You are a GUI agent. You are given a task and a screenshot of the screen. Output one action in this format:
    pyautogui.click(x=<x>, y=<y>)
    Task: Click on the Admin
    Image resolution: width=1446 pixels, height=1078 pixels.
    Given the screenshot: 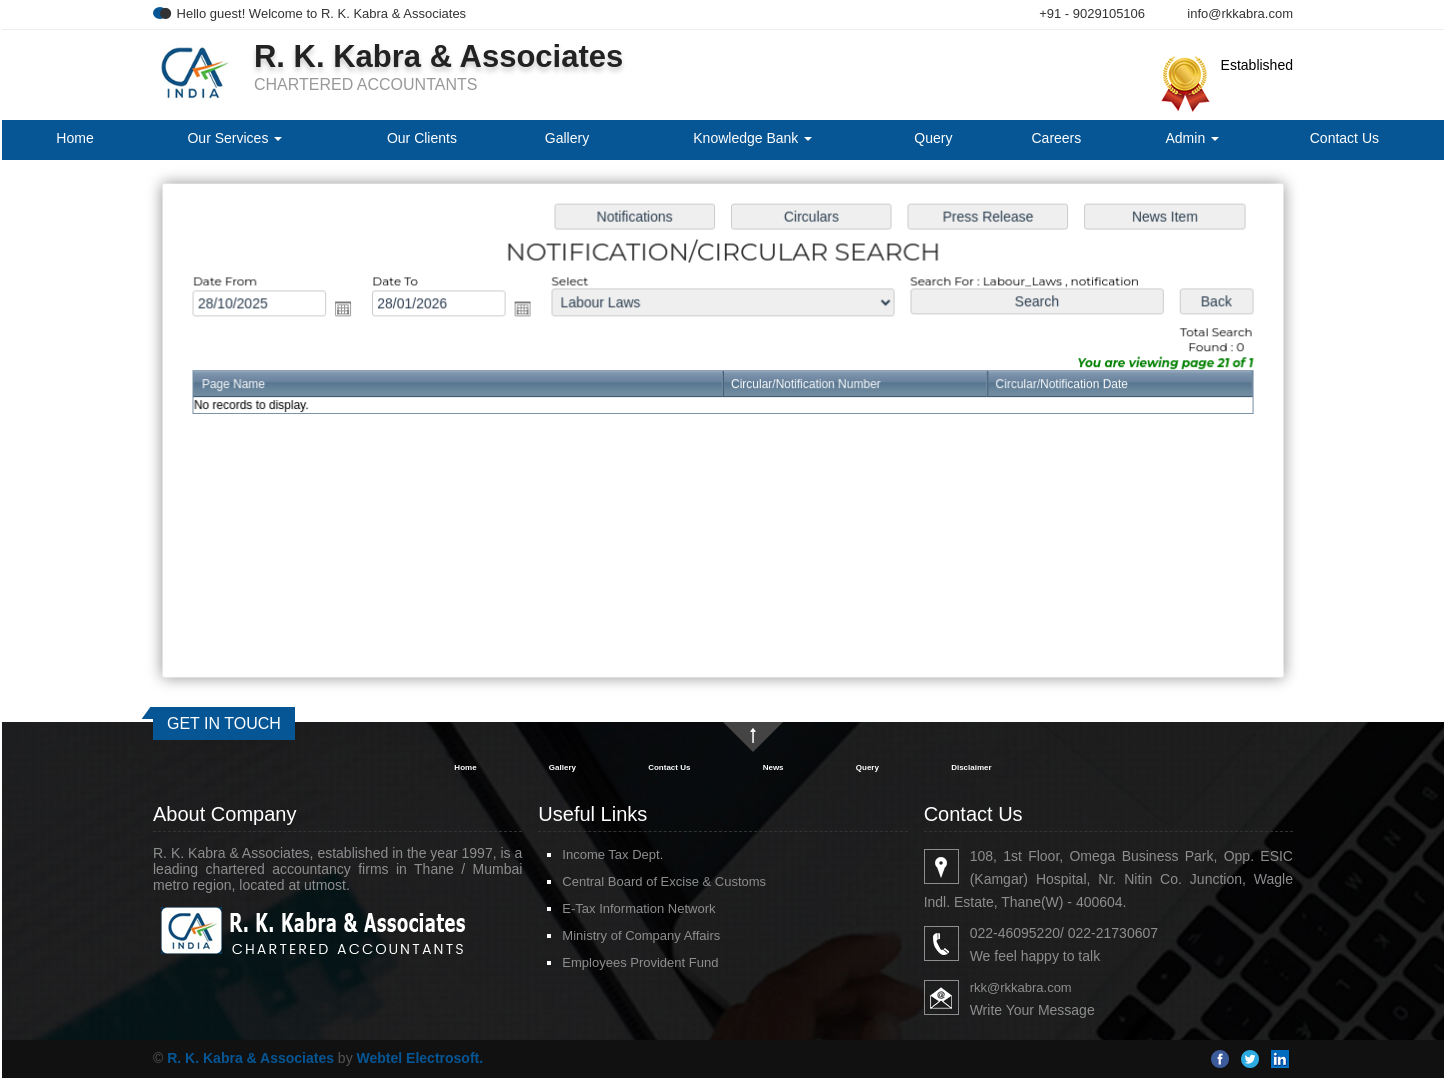 What is the action you would take?
    pyautogui.click(x=1193, y=138)
    